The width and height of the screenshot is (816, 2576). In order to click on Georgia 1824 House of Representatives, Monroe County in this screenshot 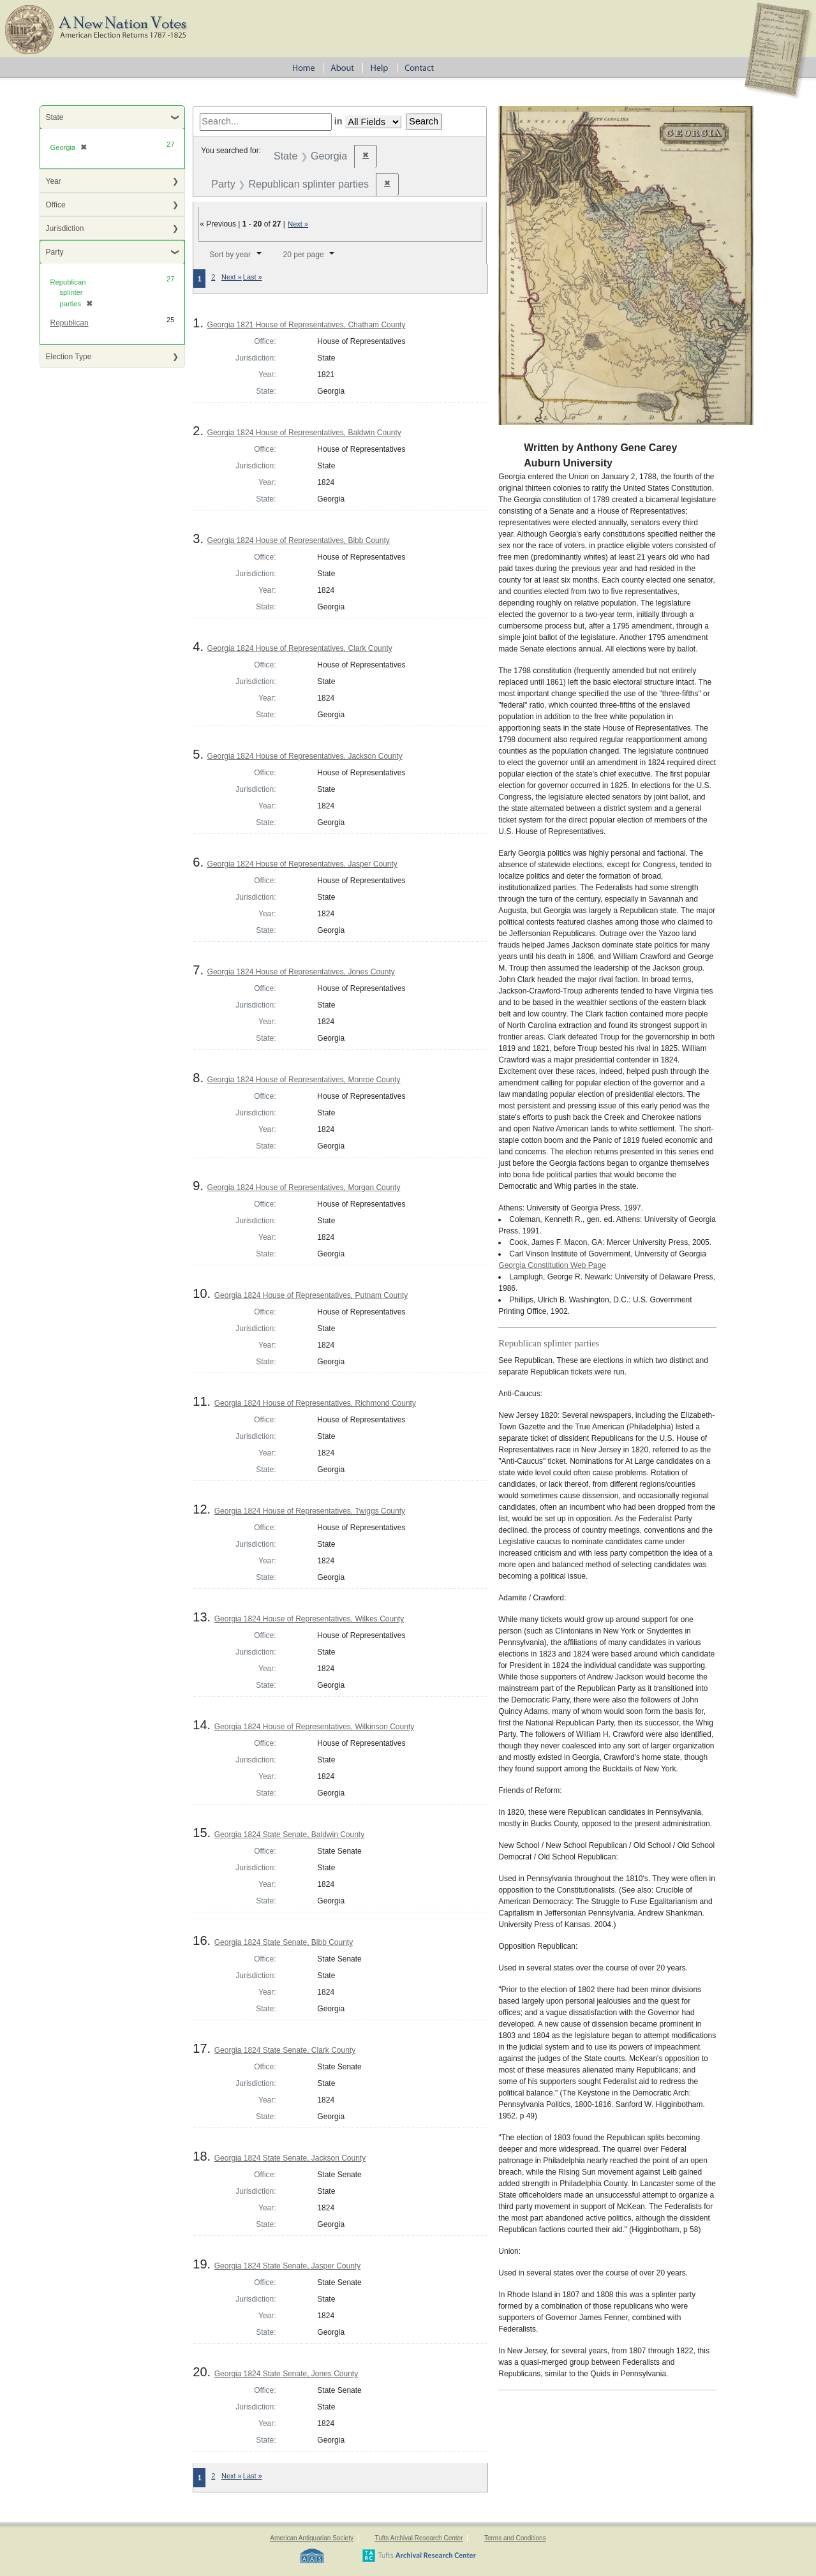, I will do `click(304, 1079)`.